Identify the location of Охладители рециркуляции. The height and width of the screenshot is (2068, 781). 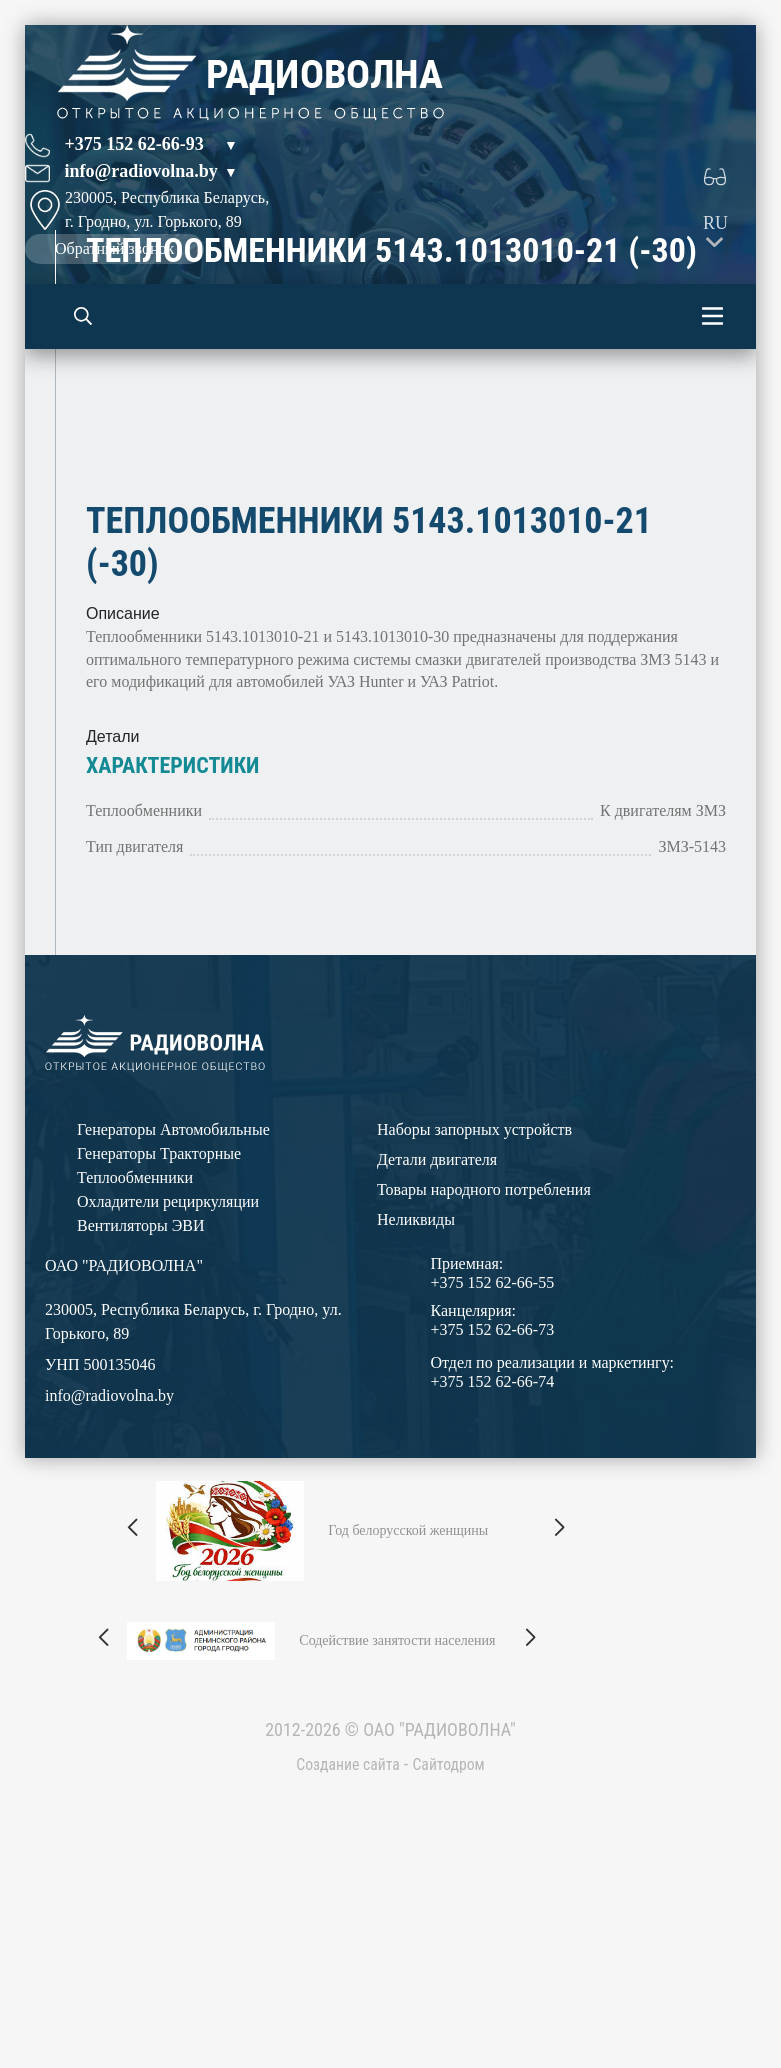
(168, 1364).